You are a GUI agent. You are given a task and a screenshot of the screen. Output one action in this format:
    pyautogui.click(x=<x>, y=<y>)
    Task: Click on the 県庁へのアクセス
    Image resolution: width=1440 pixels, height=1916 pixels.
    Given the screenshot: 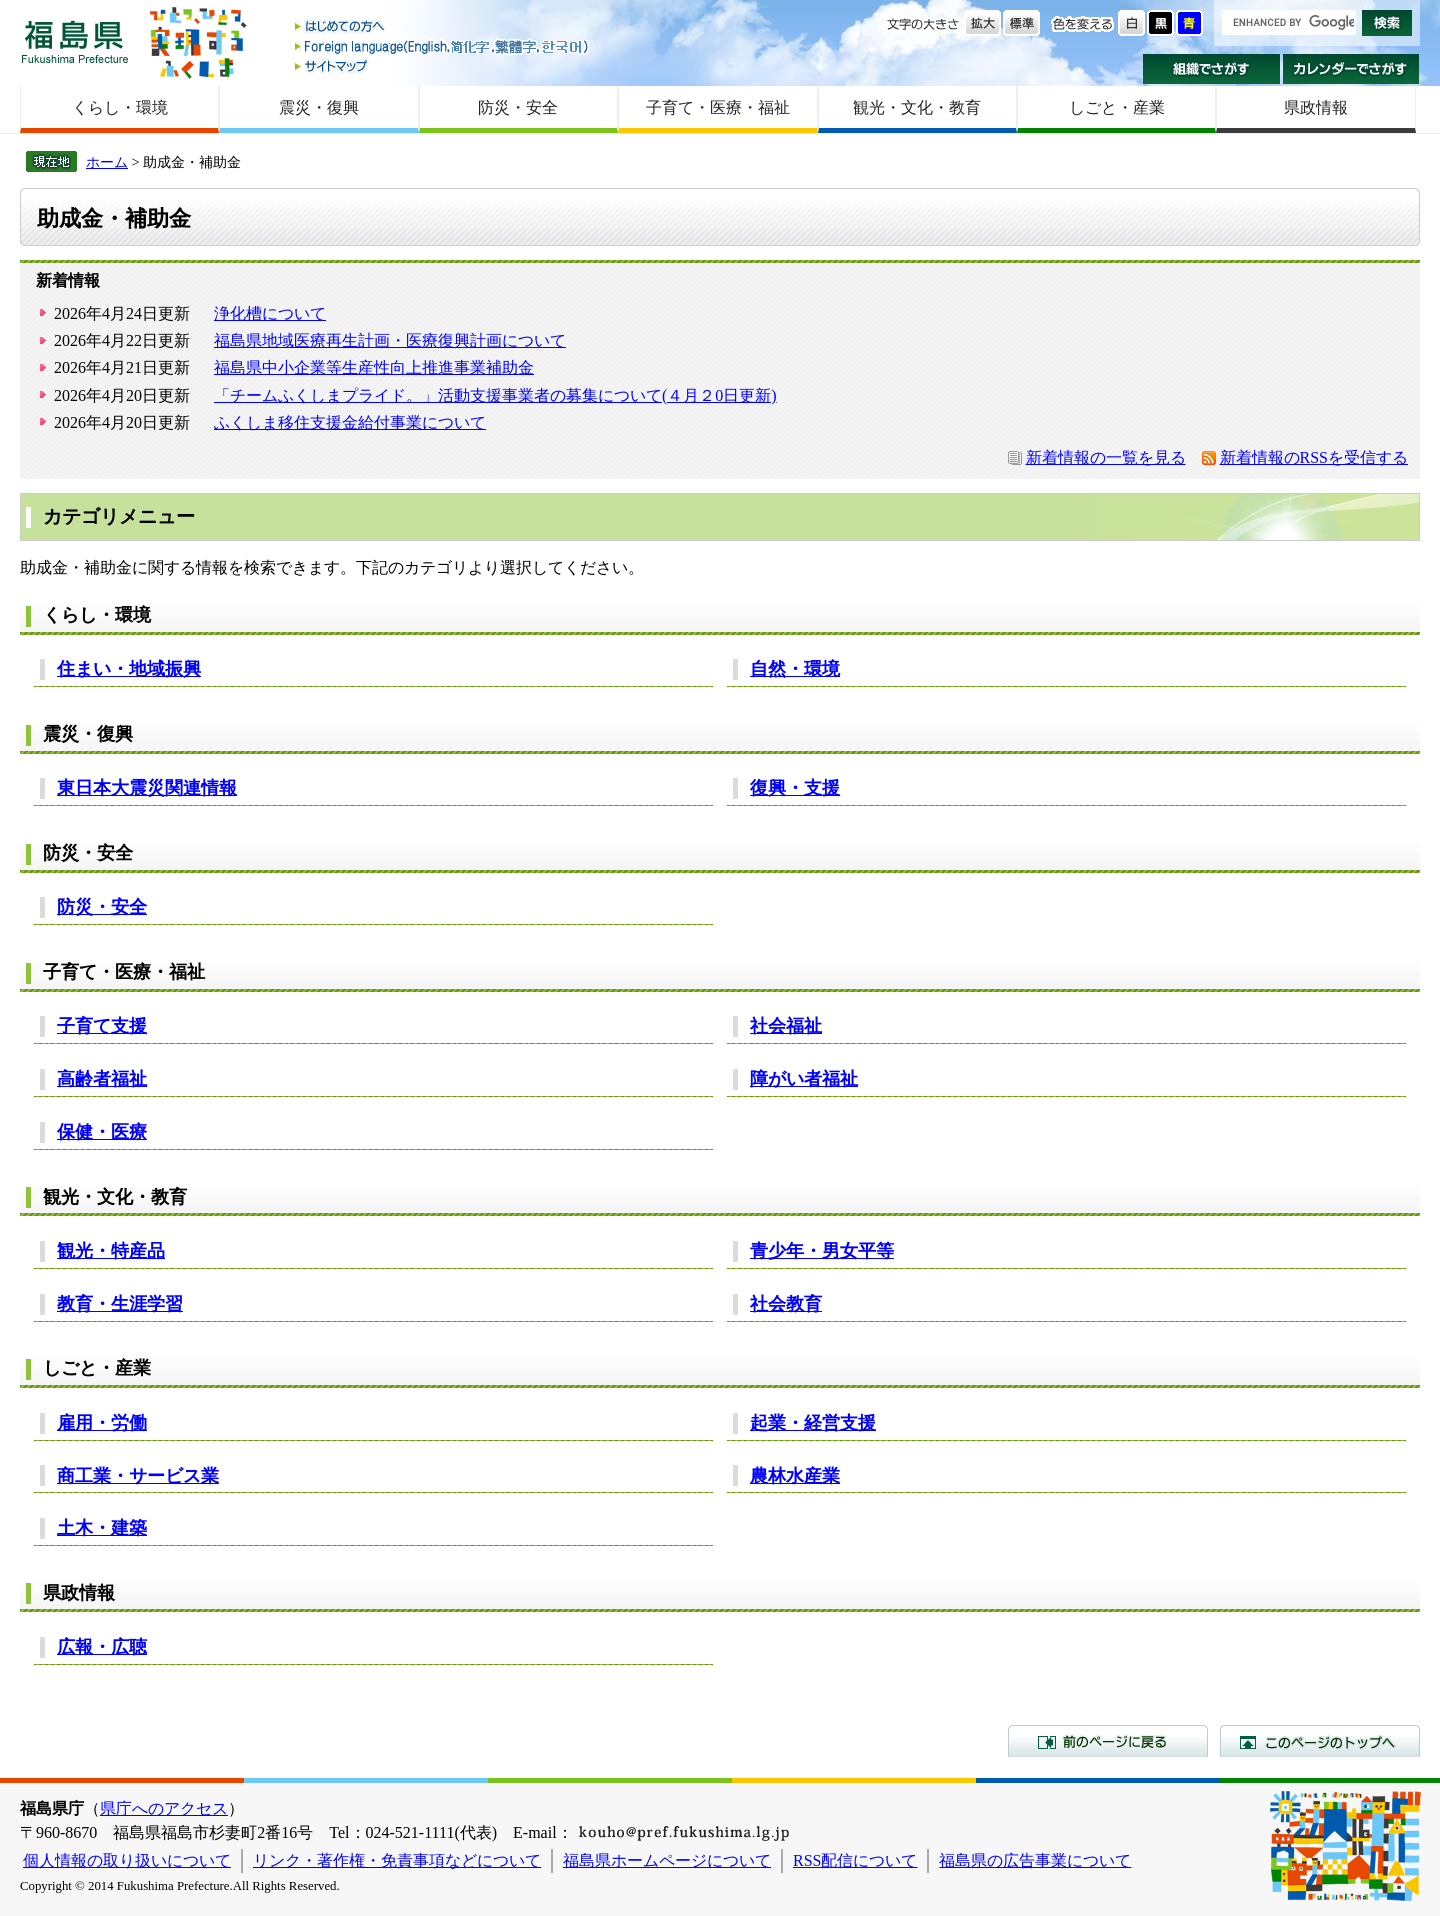 What is the action you would take?
    pyautogui.click(x=164, y=1808)
    